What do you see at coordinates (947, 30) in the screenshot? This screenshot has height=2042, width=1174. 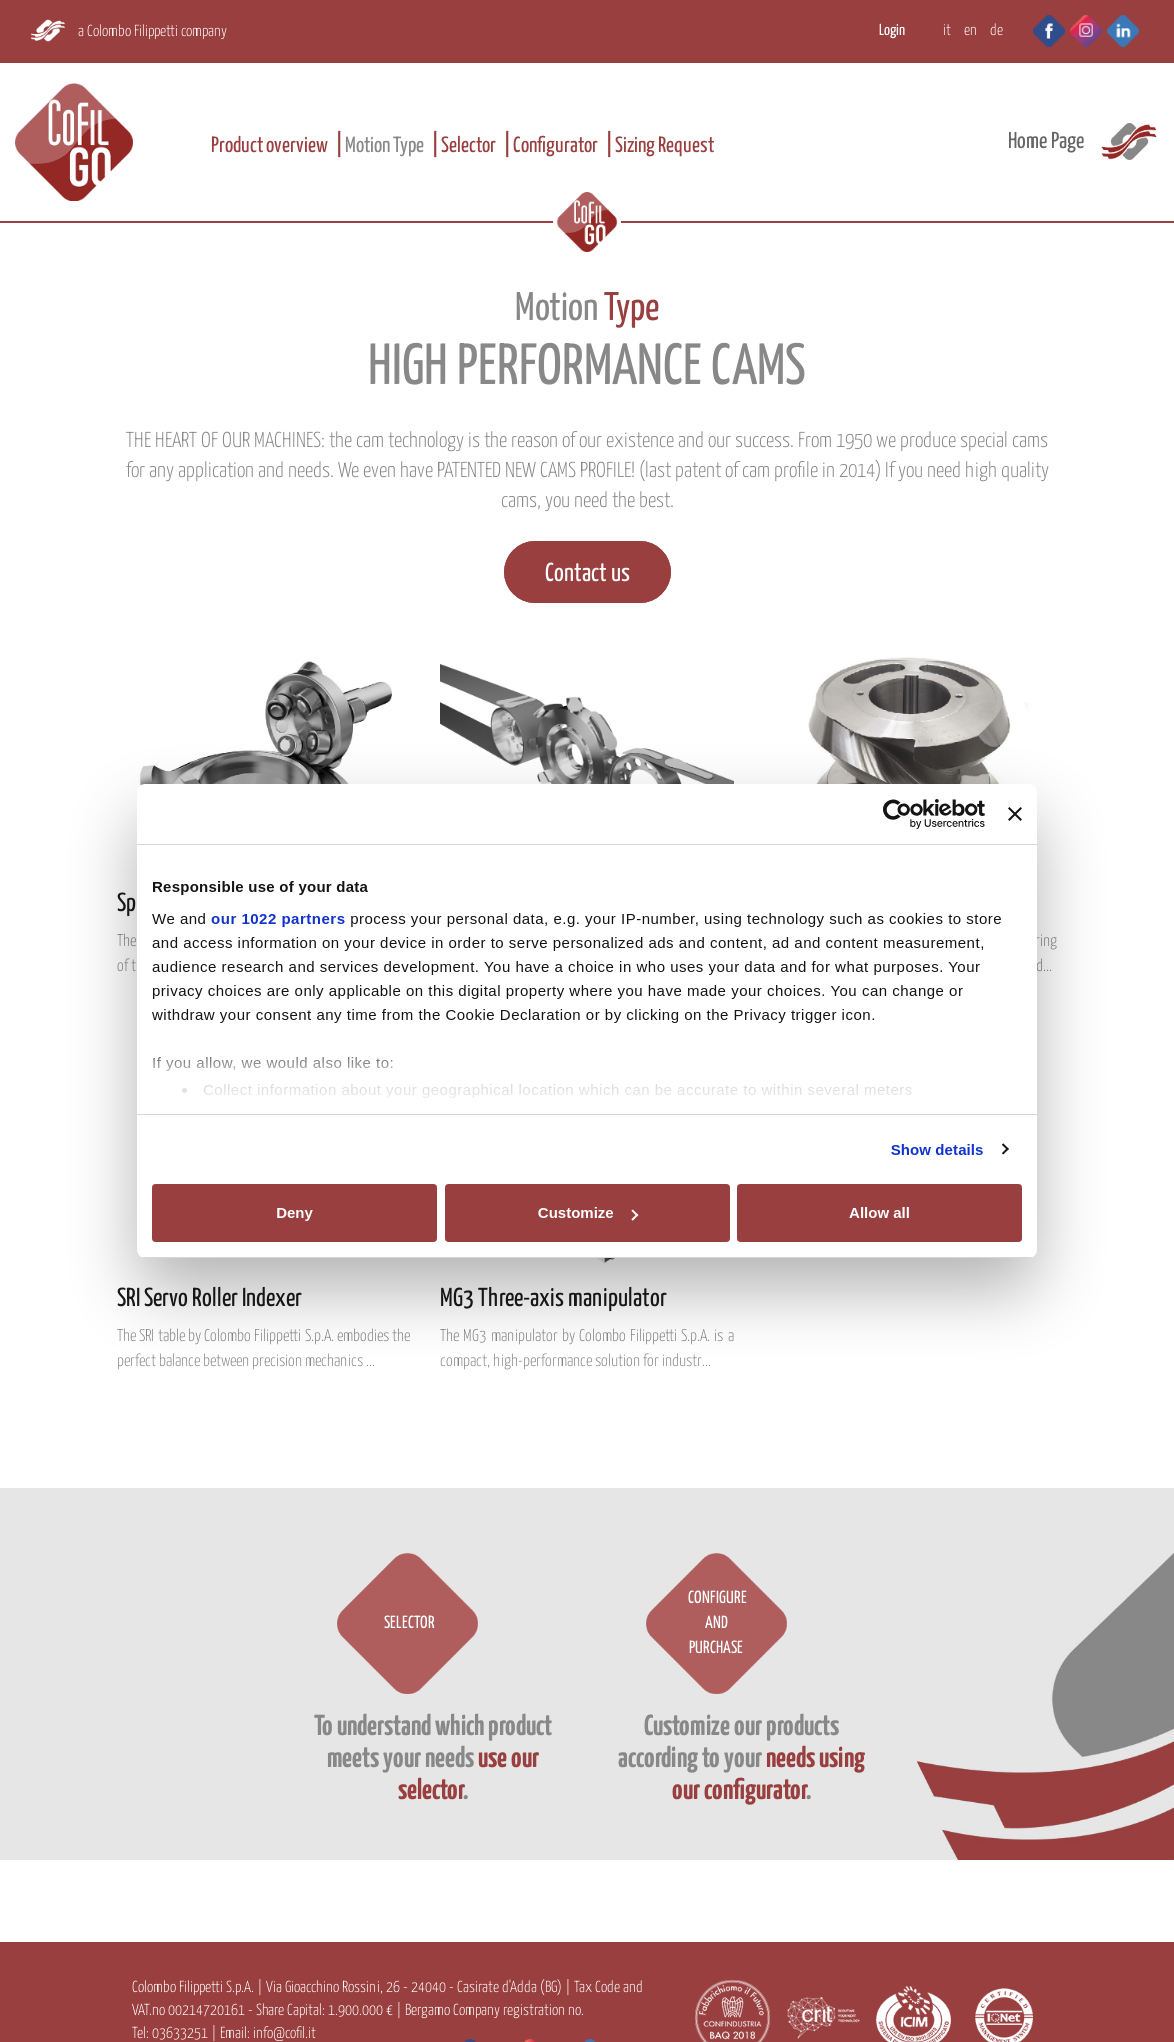 I see `IT` at bounding box center [947, 30].